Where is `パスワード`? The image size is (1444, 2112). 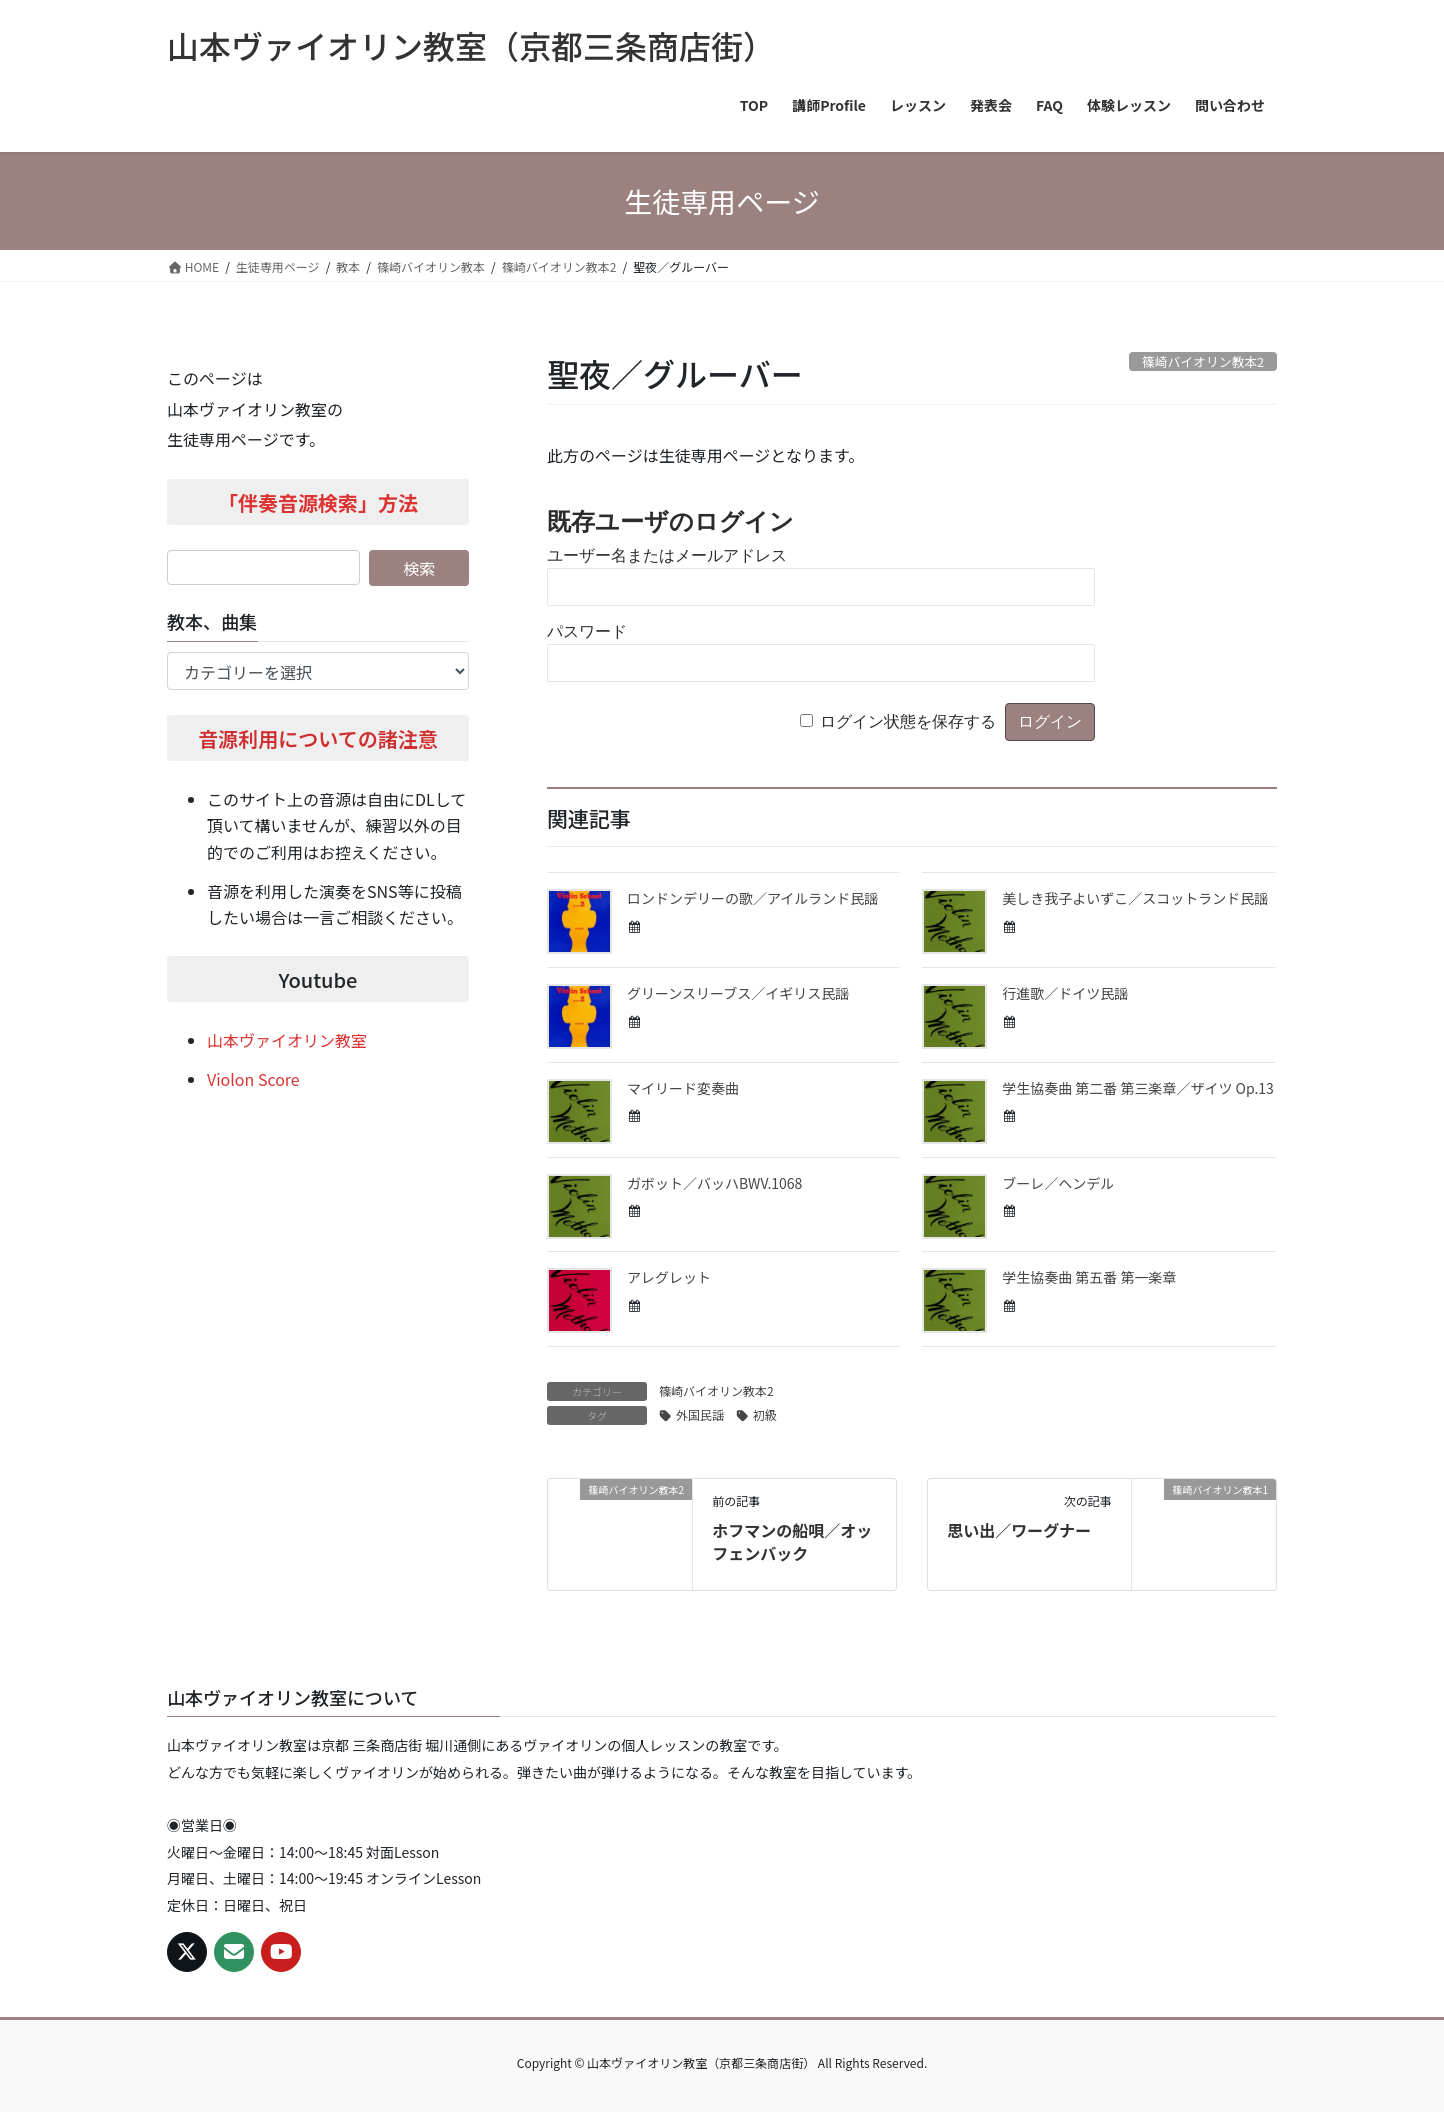
パスワード is located at coordinates (587, 631).